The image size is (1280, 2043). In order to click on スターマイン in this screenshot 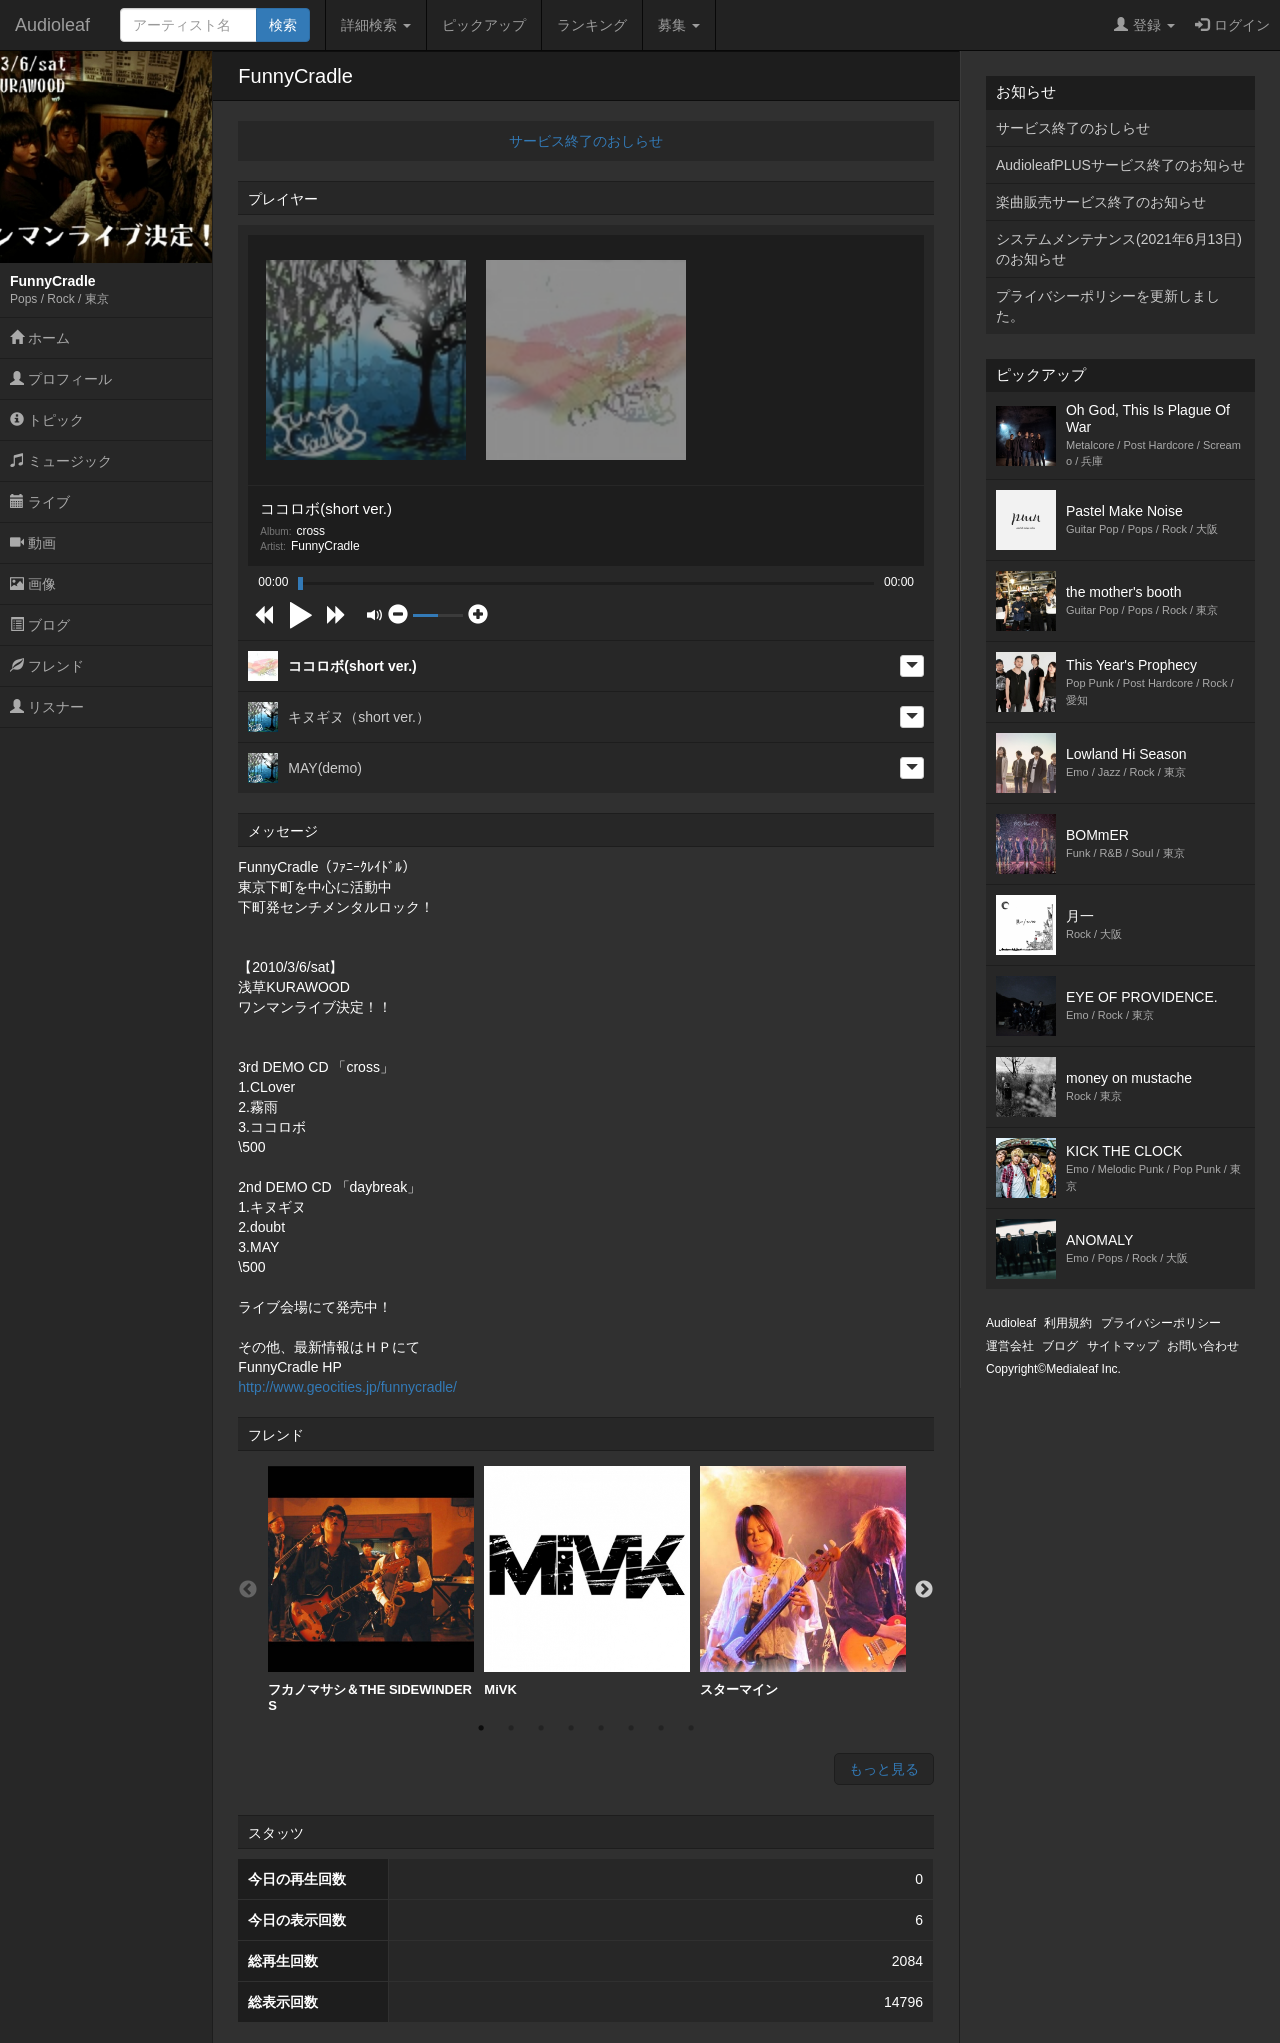, I will do `click(803, 1581)`.